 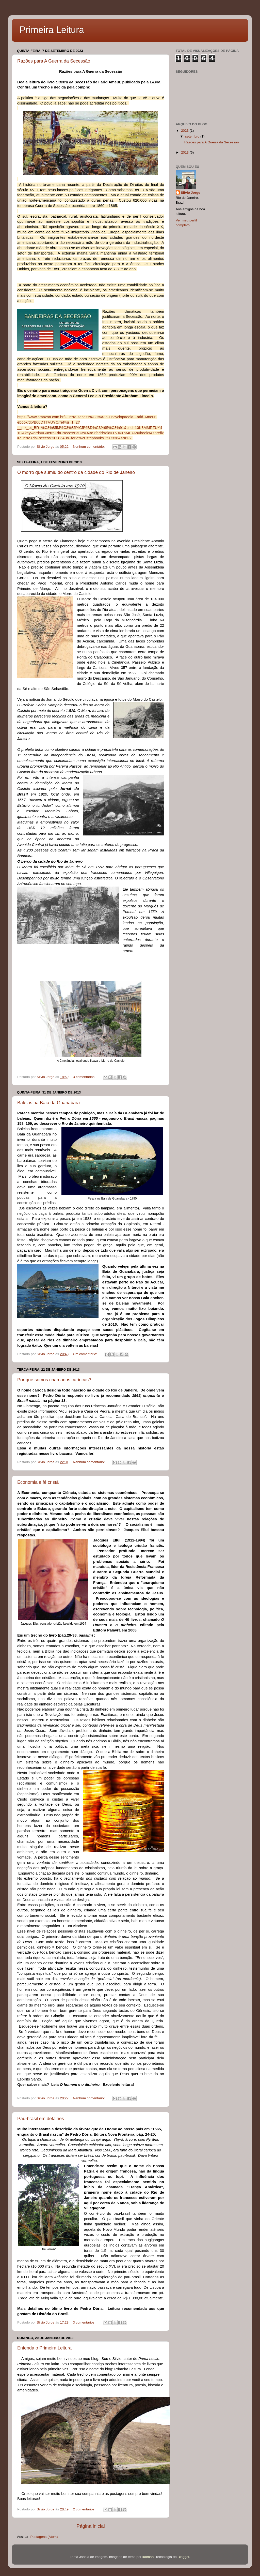 What do you see at coordinates (148, 2557) in the screenshot?
I see `luoman` at bounding box center [148, 2557].